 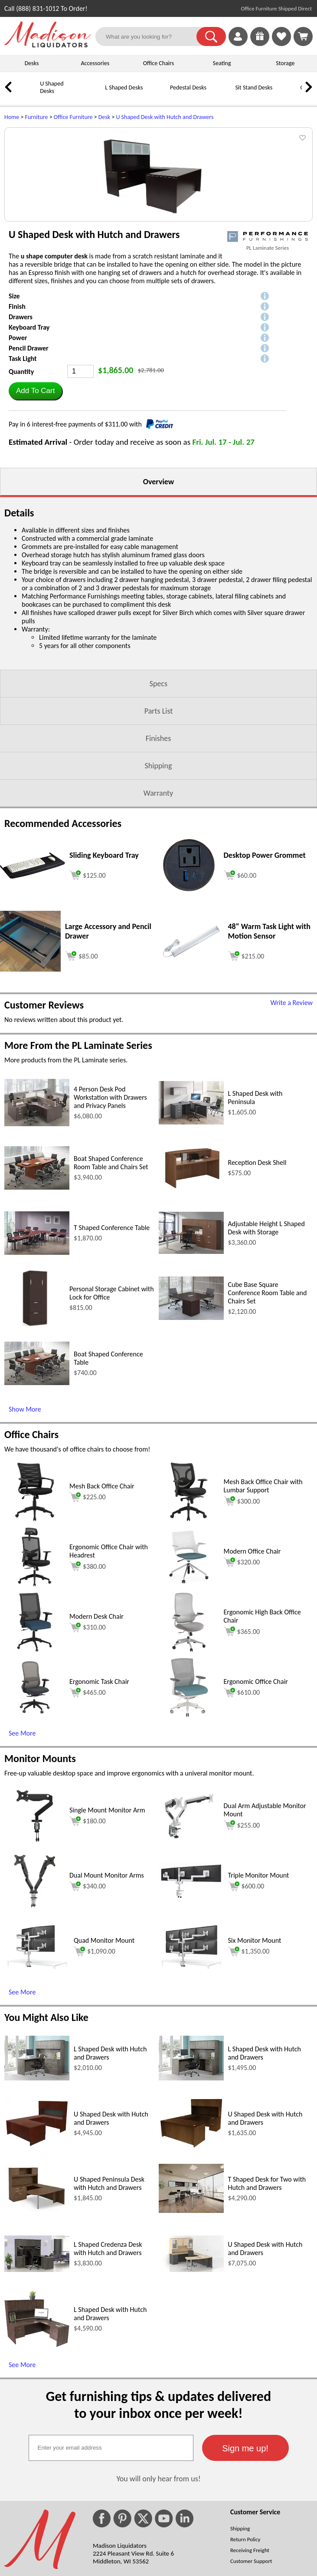 What do you see at coordinates (246, 1997) in the screenshot?
I see `$600.00 [Add to cart for $600.00 (opens in a new window)]` at bounding box center [246, 1997].